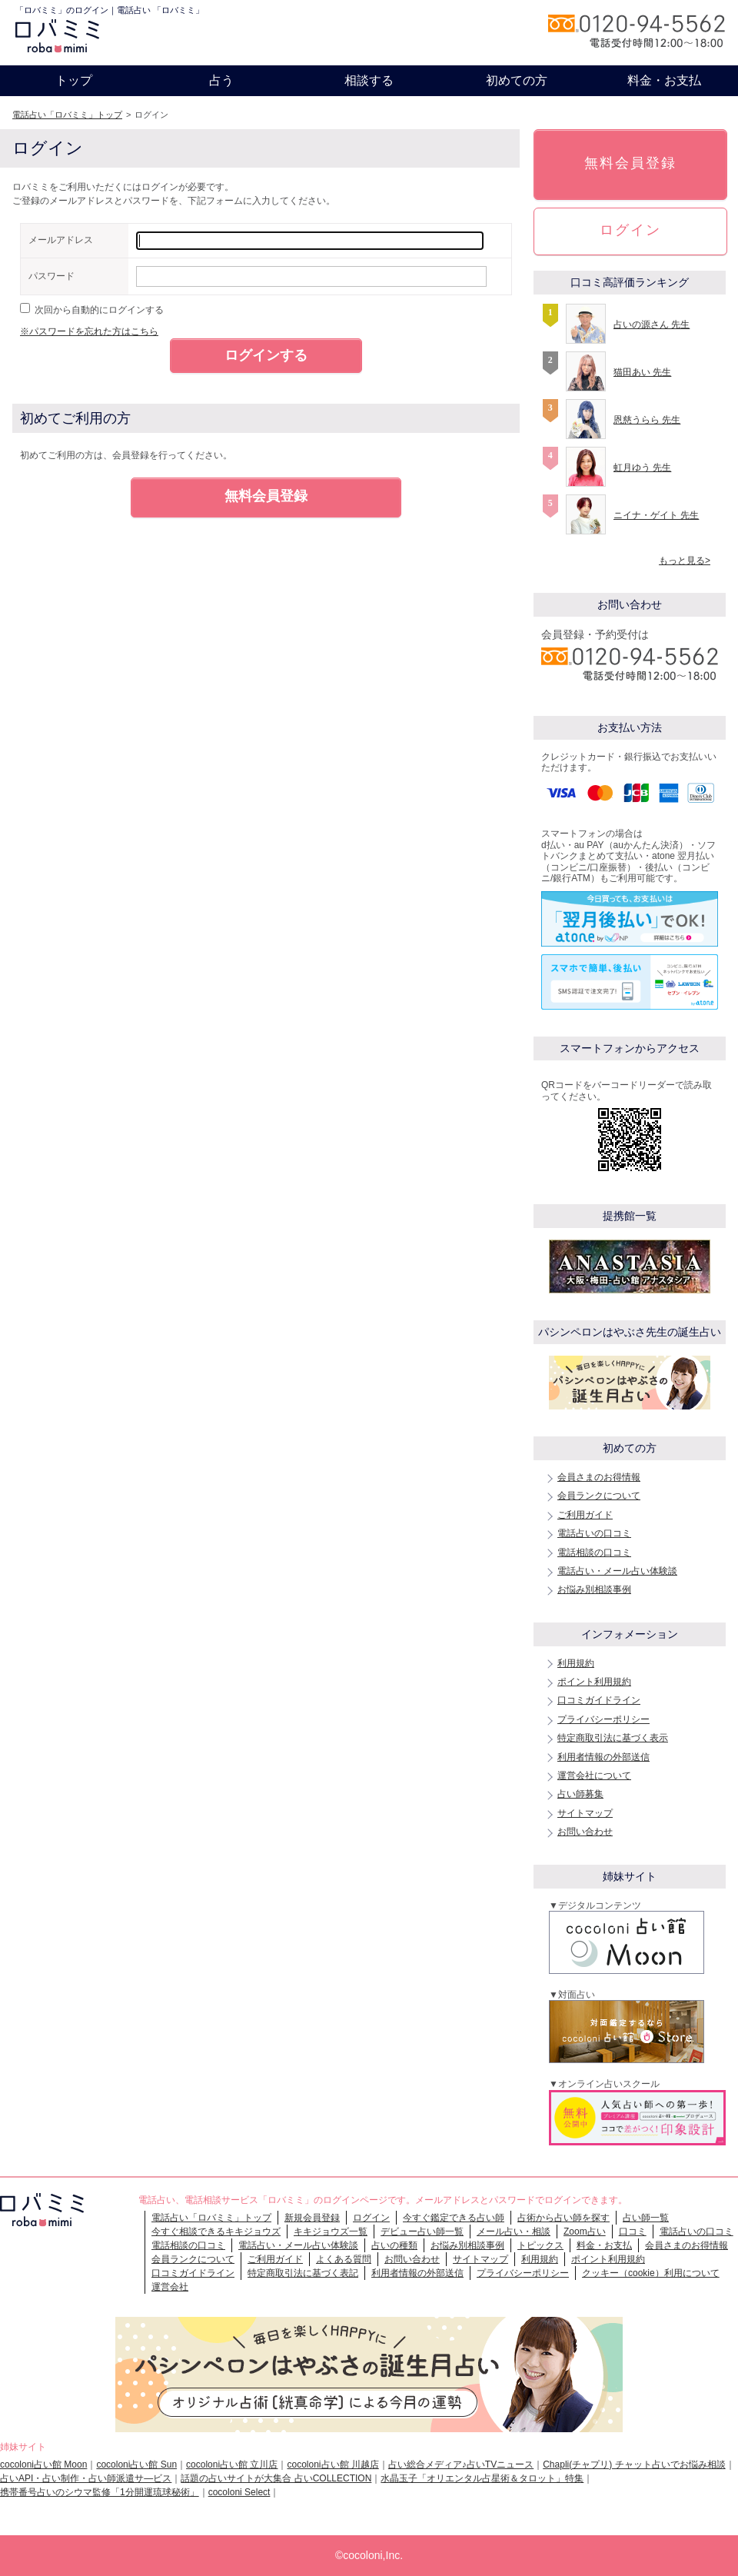 Image resolution: width=738 pixels, height=2576 pixels. What do you see at coordinates (332, 2464) in the screenshot?
I see `cocoloni占い館 川越店` at bounding box center [332, 2464].